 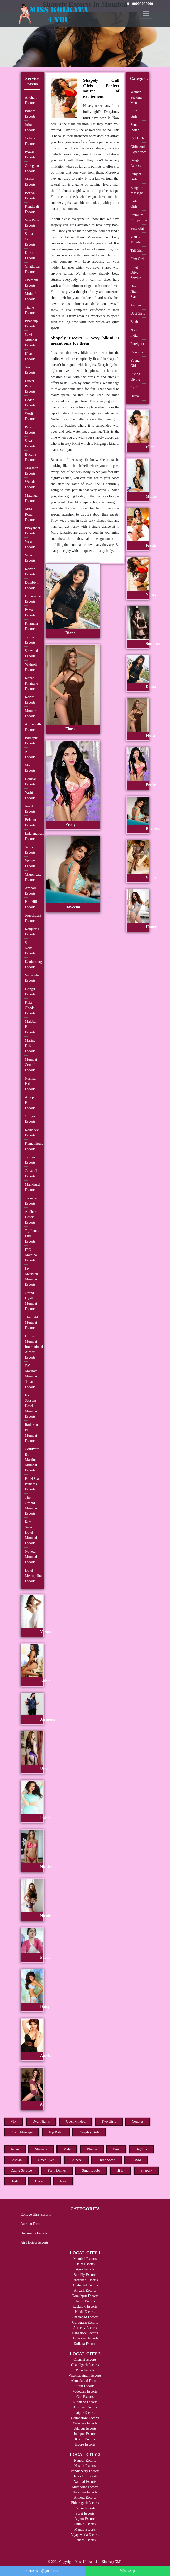 What do you see at coordinates (136, 250) in the screenshot?
I see `Tall Girl` at bounding box center [136, 250].